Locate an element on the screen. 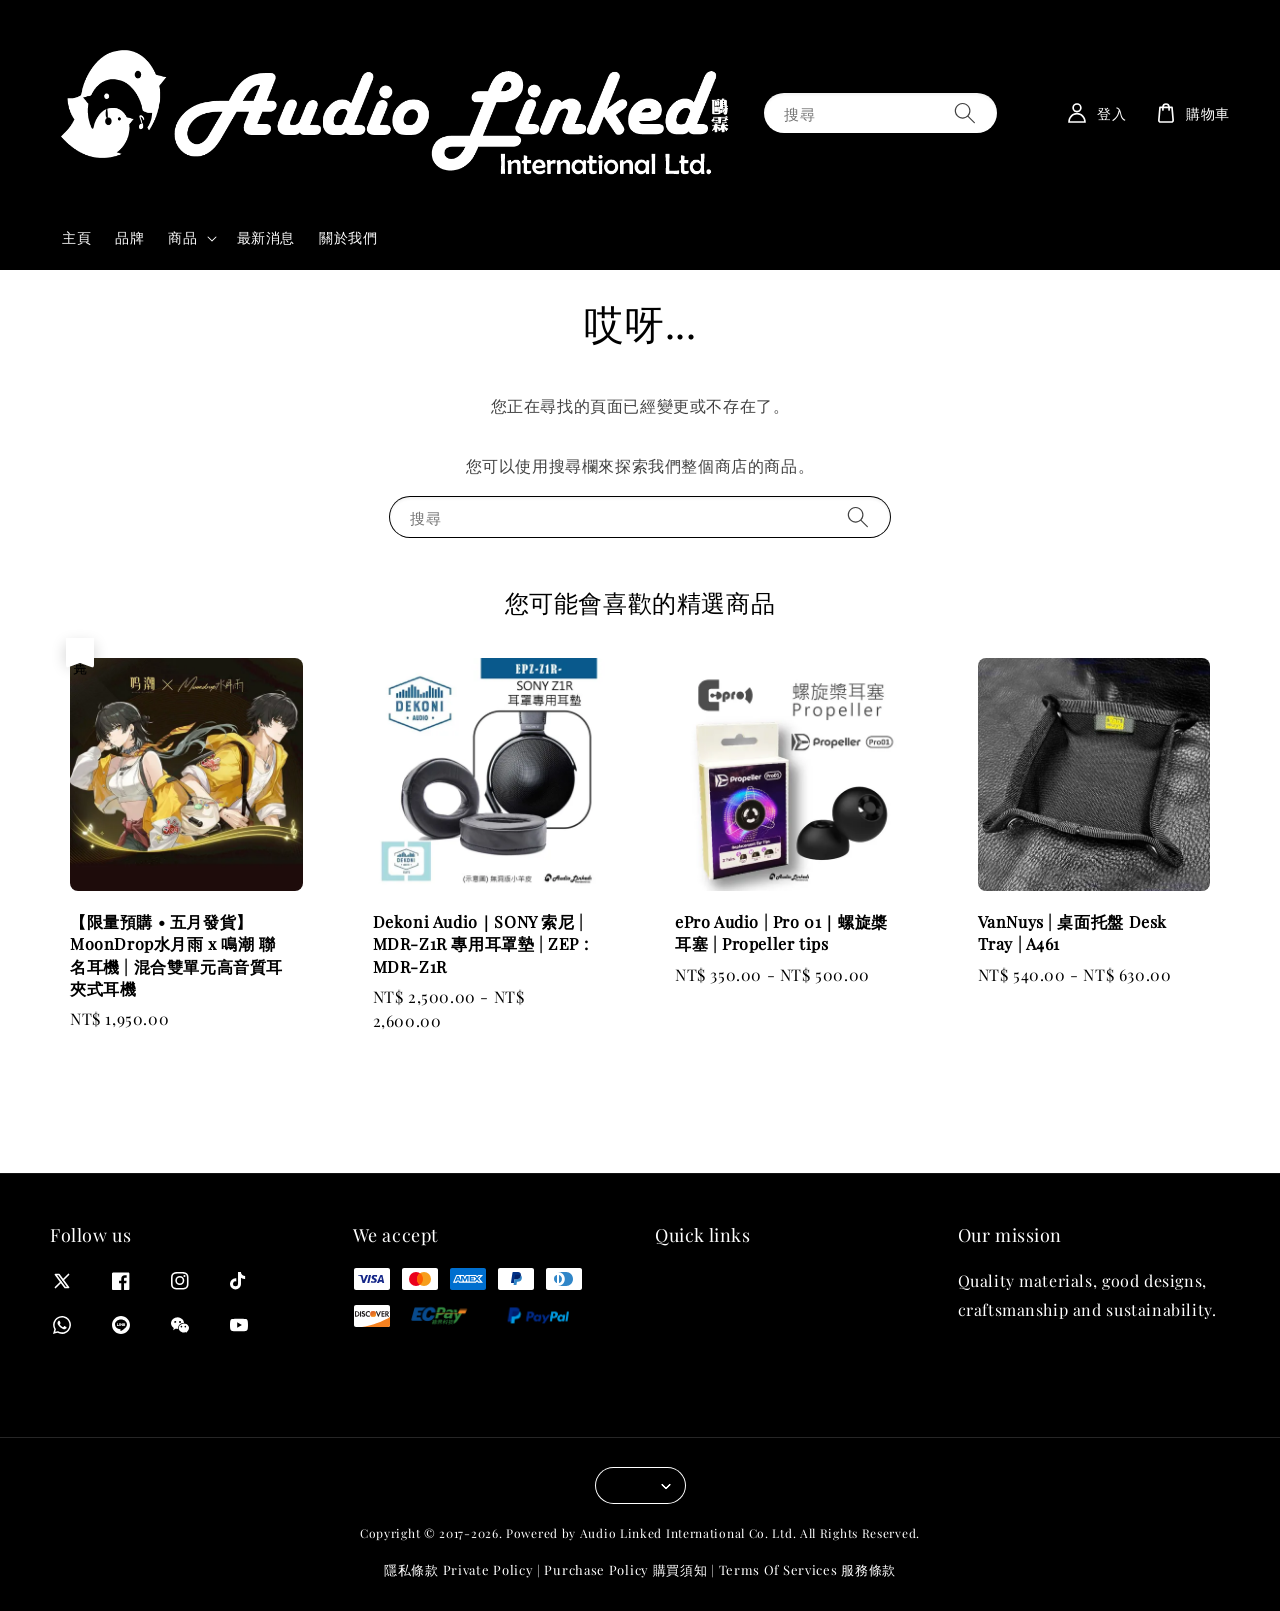 Image resolution: width=1280 pixels, height=1611 pixels. Purchase Policy 購買須知 is located at coordinates (625, 1569).